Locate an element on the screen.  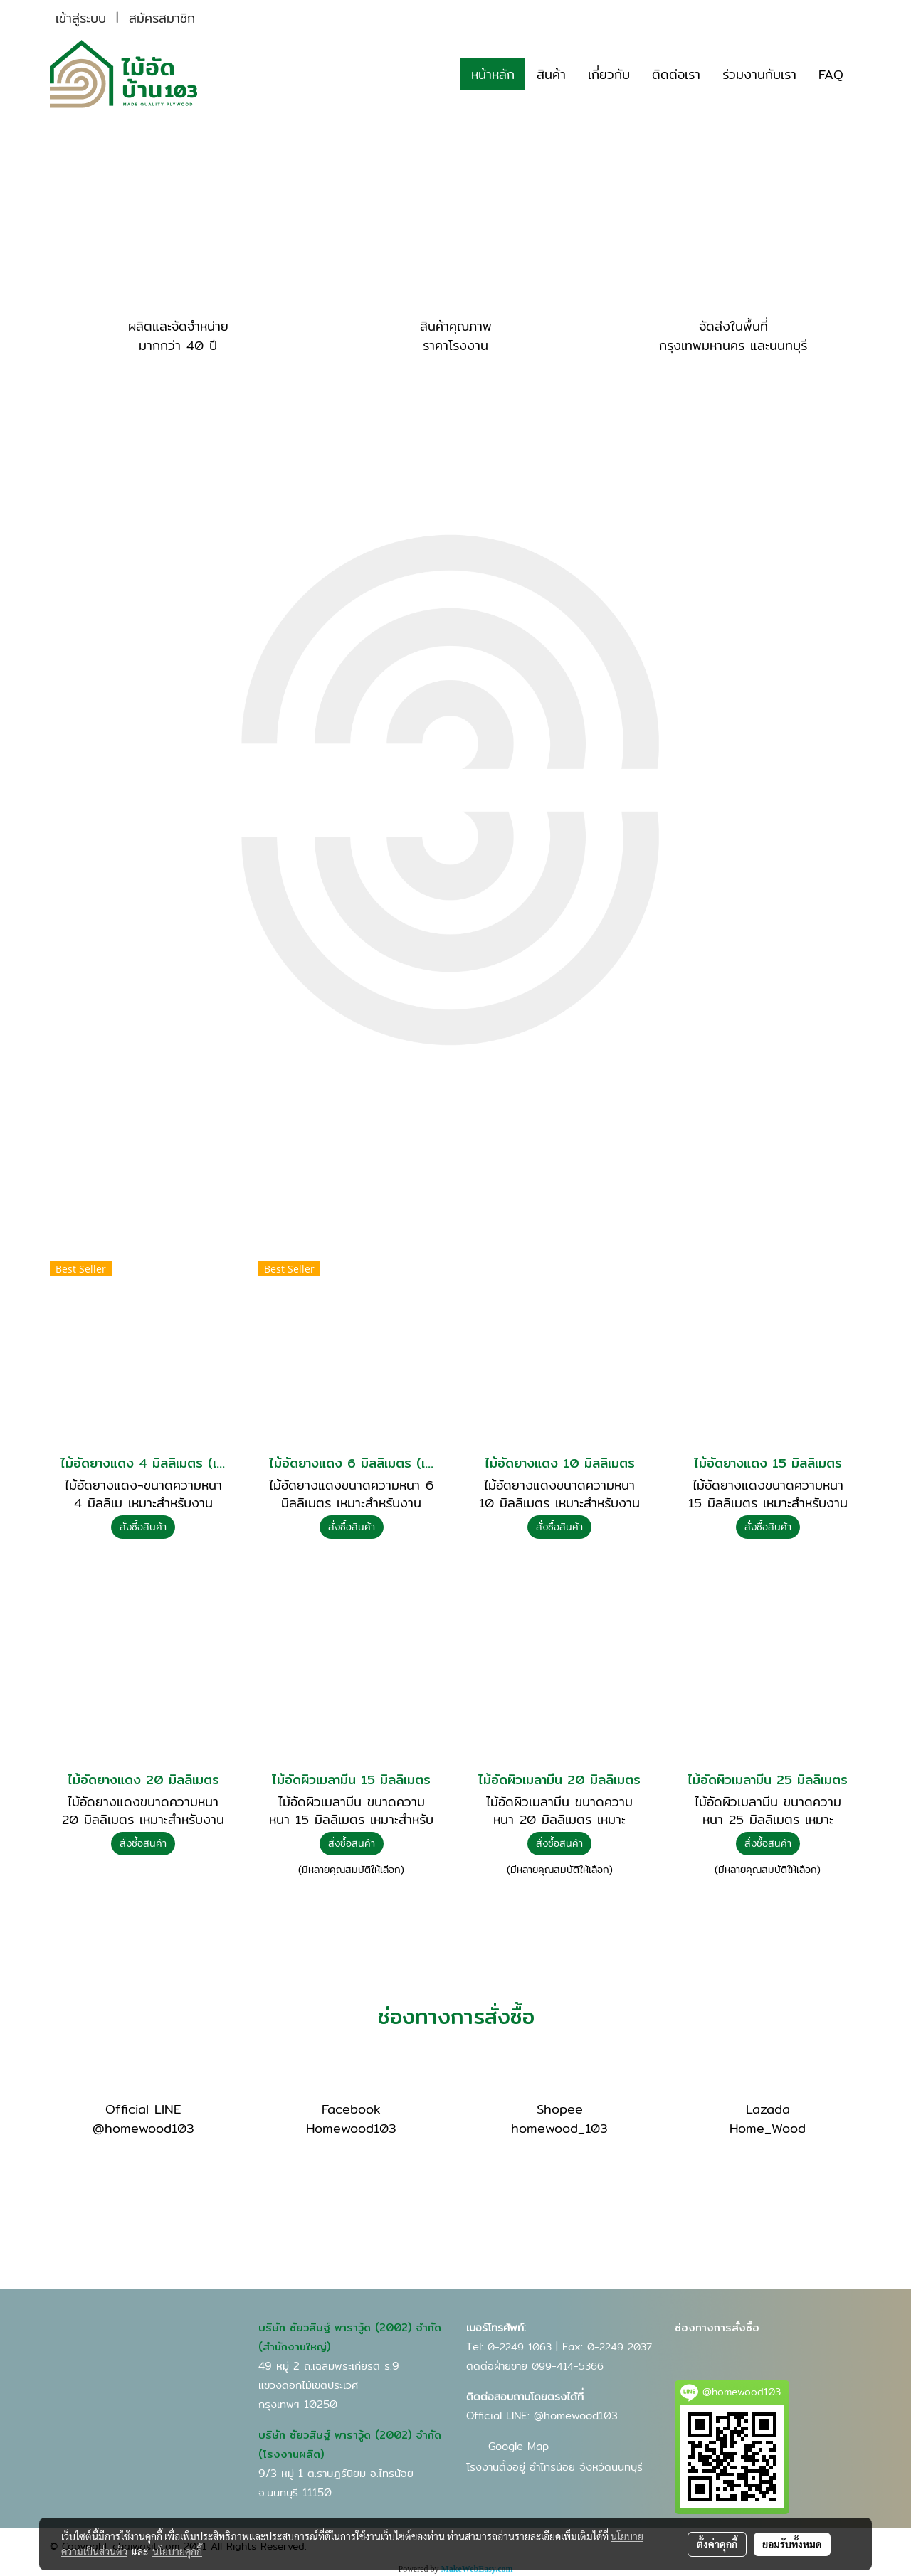
ติดต่อเรา is located at coordinates (676, 74).